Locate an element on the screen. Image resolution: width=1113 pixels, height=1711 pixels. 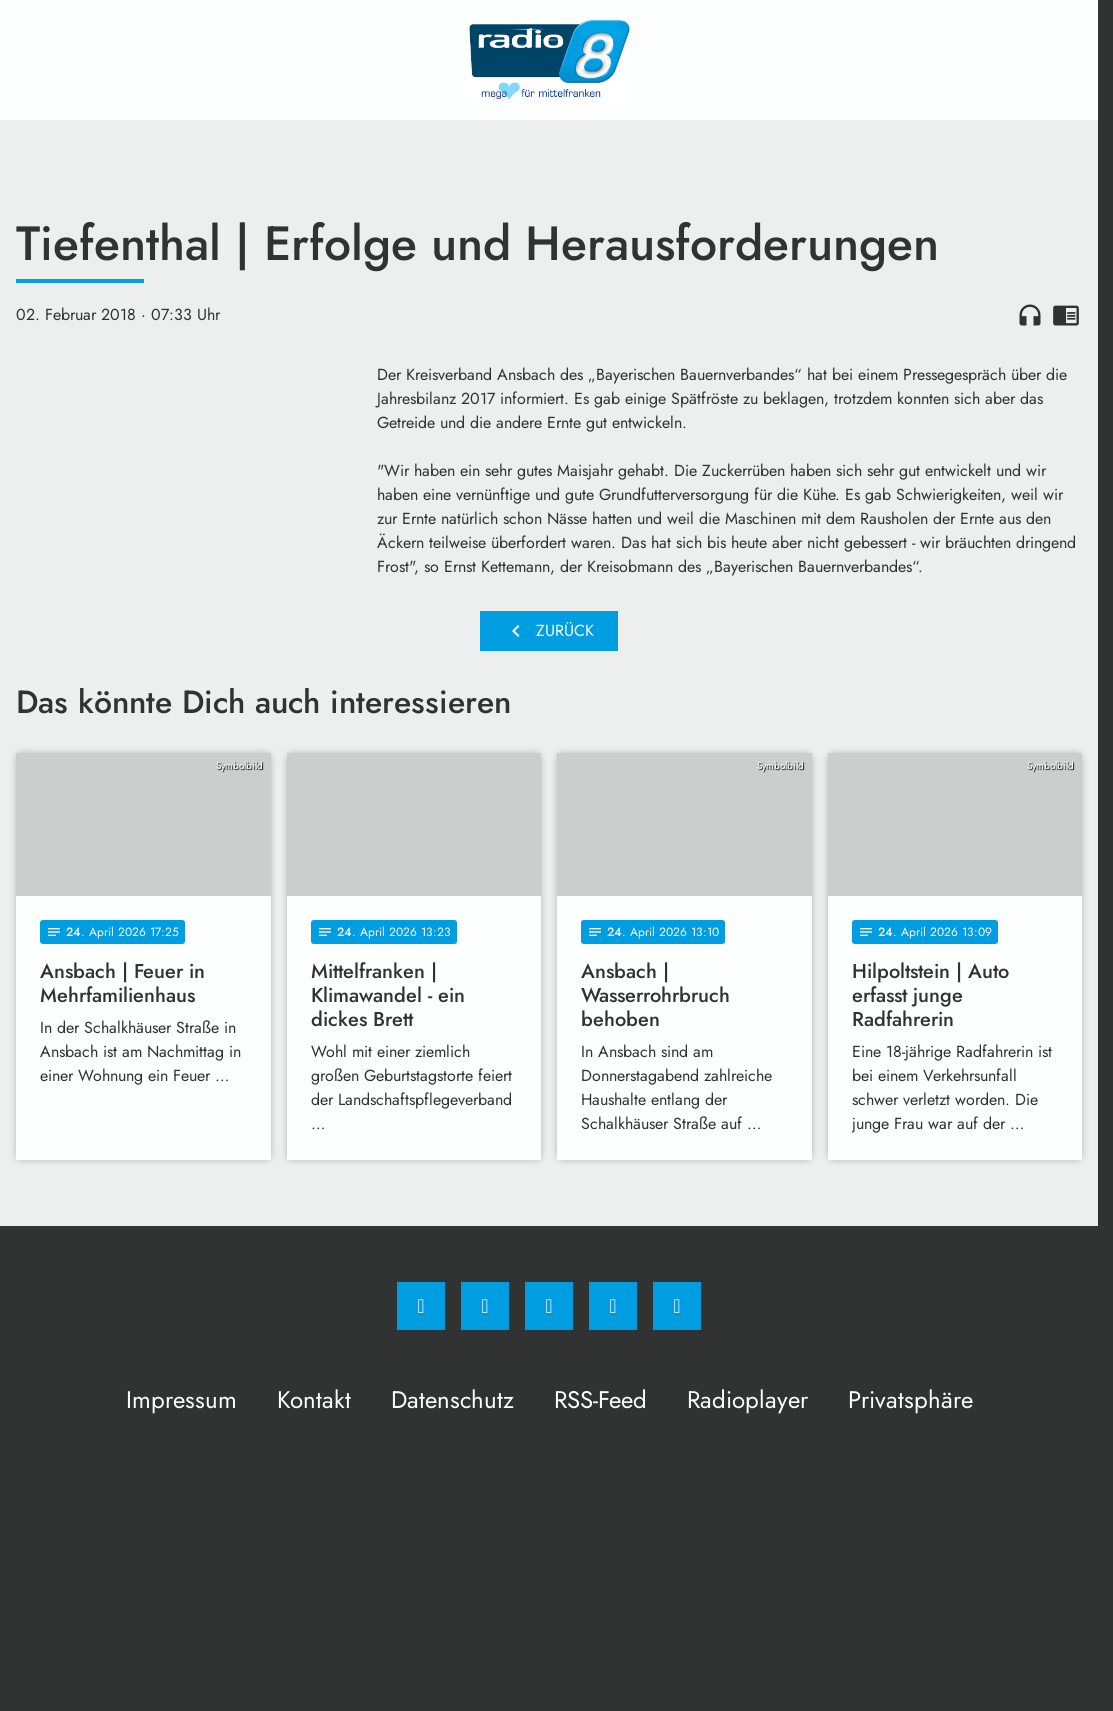
chrome_reader_mode [Leseansicht anzeigen] is located at coordinates (1066, 315).